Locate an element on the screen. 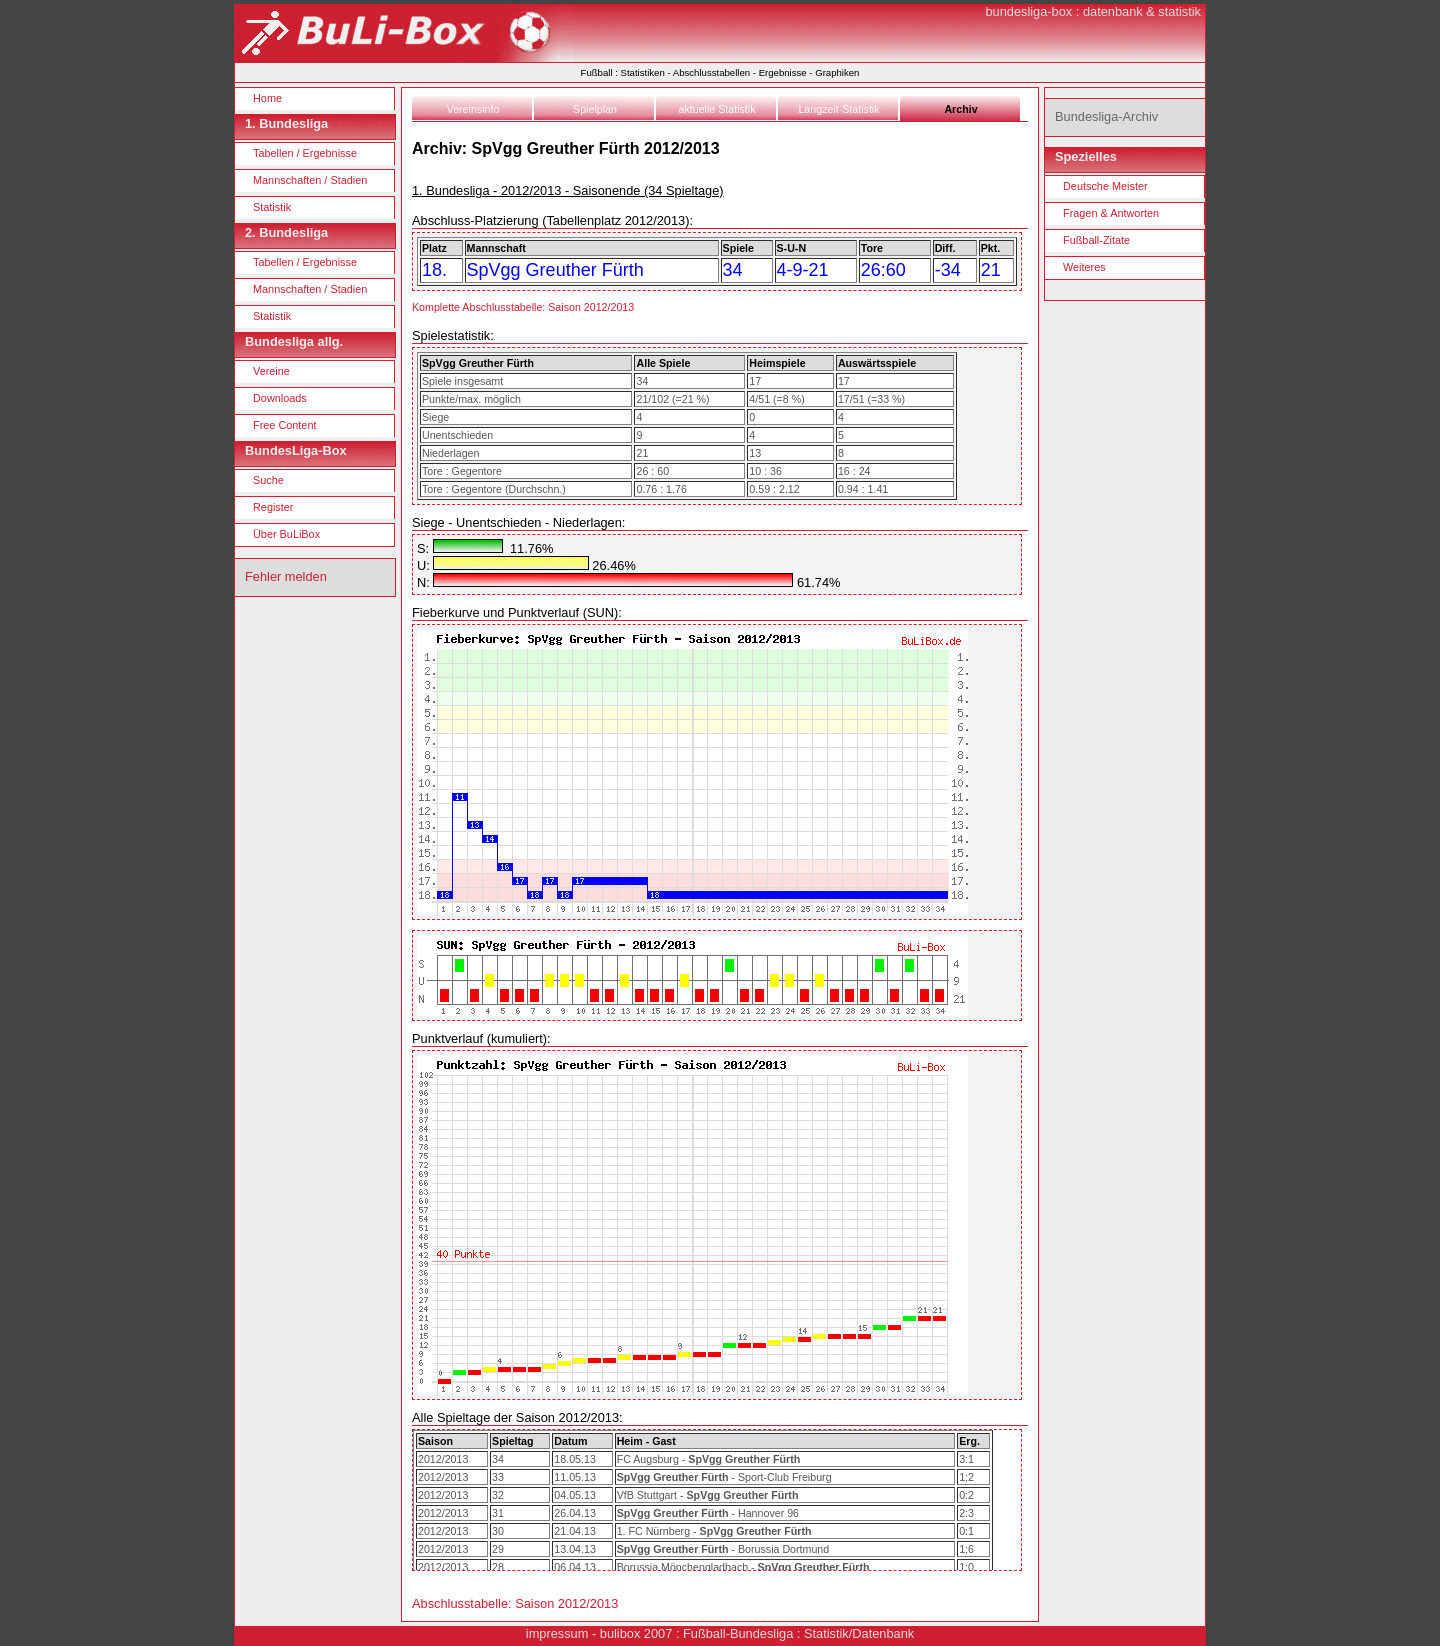 The image size is (1440, 1646). Fehler melden is located at coordinates (286, 576).